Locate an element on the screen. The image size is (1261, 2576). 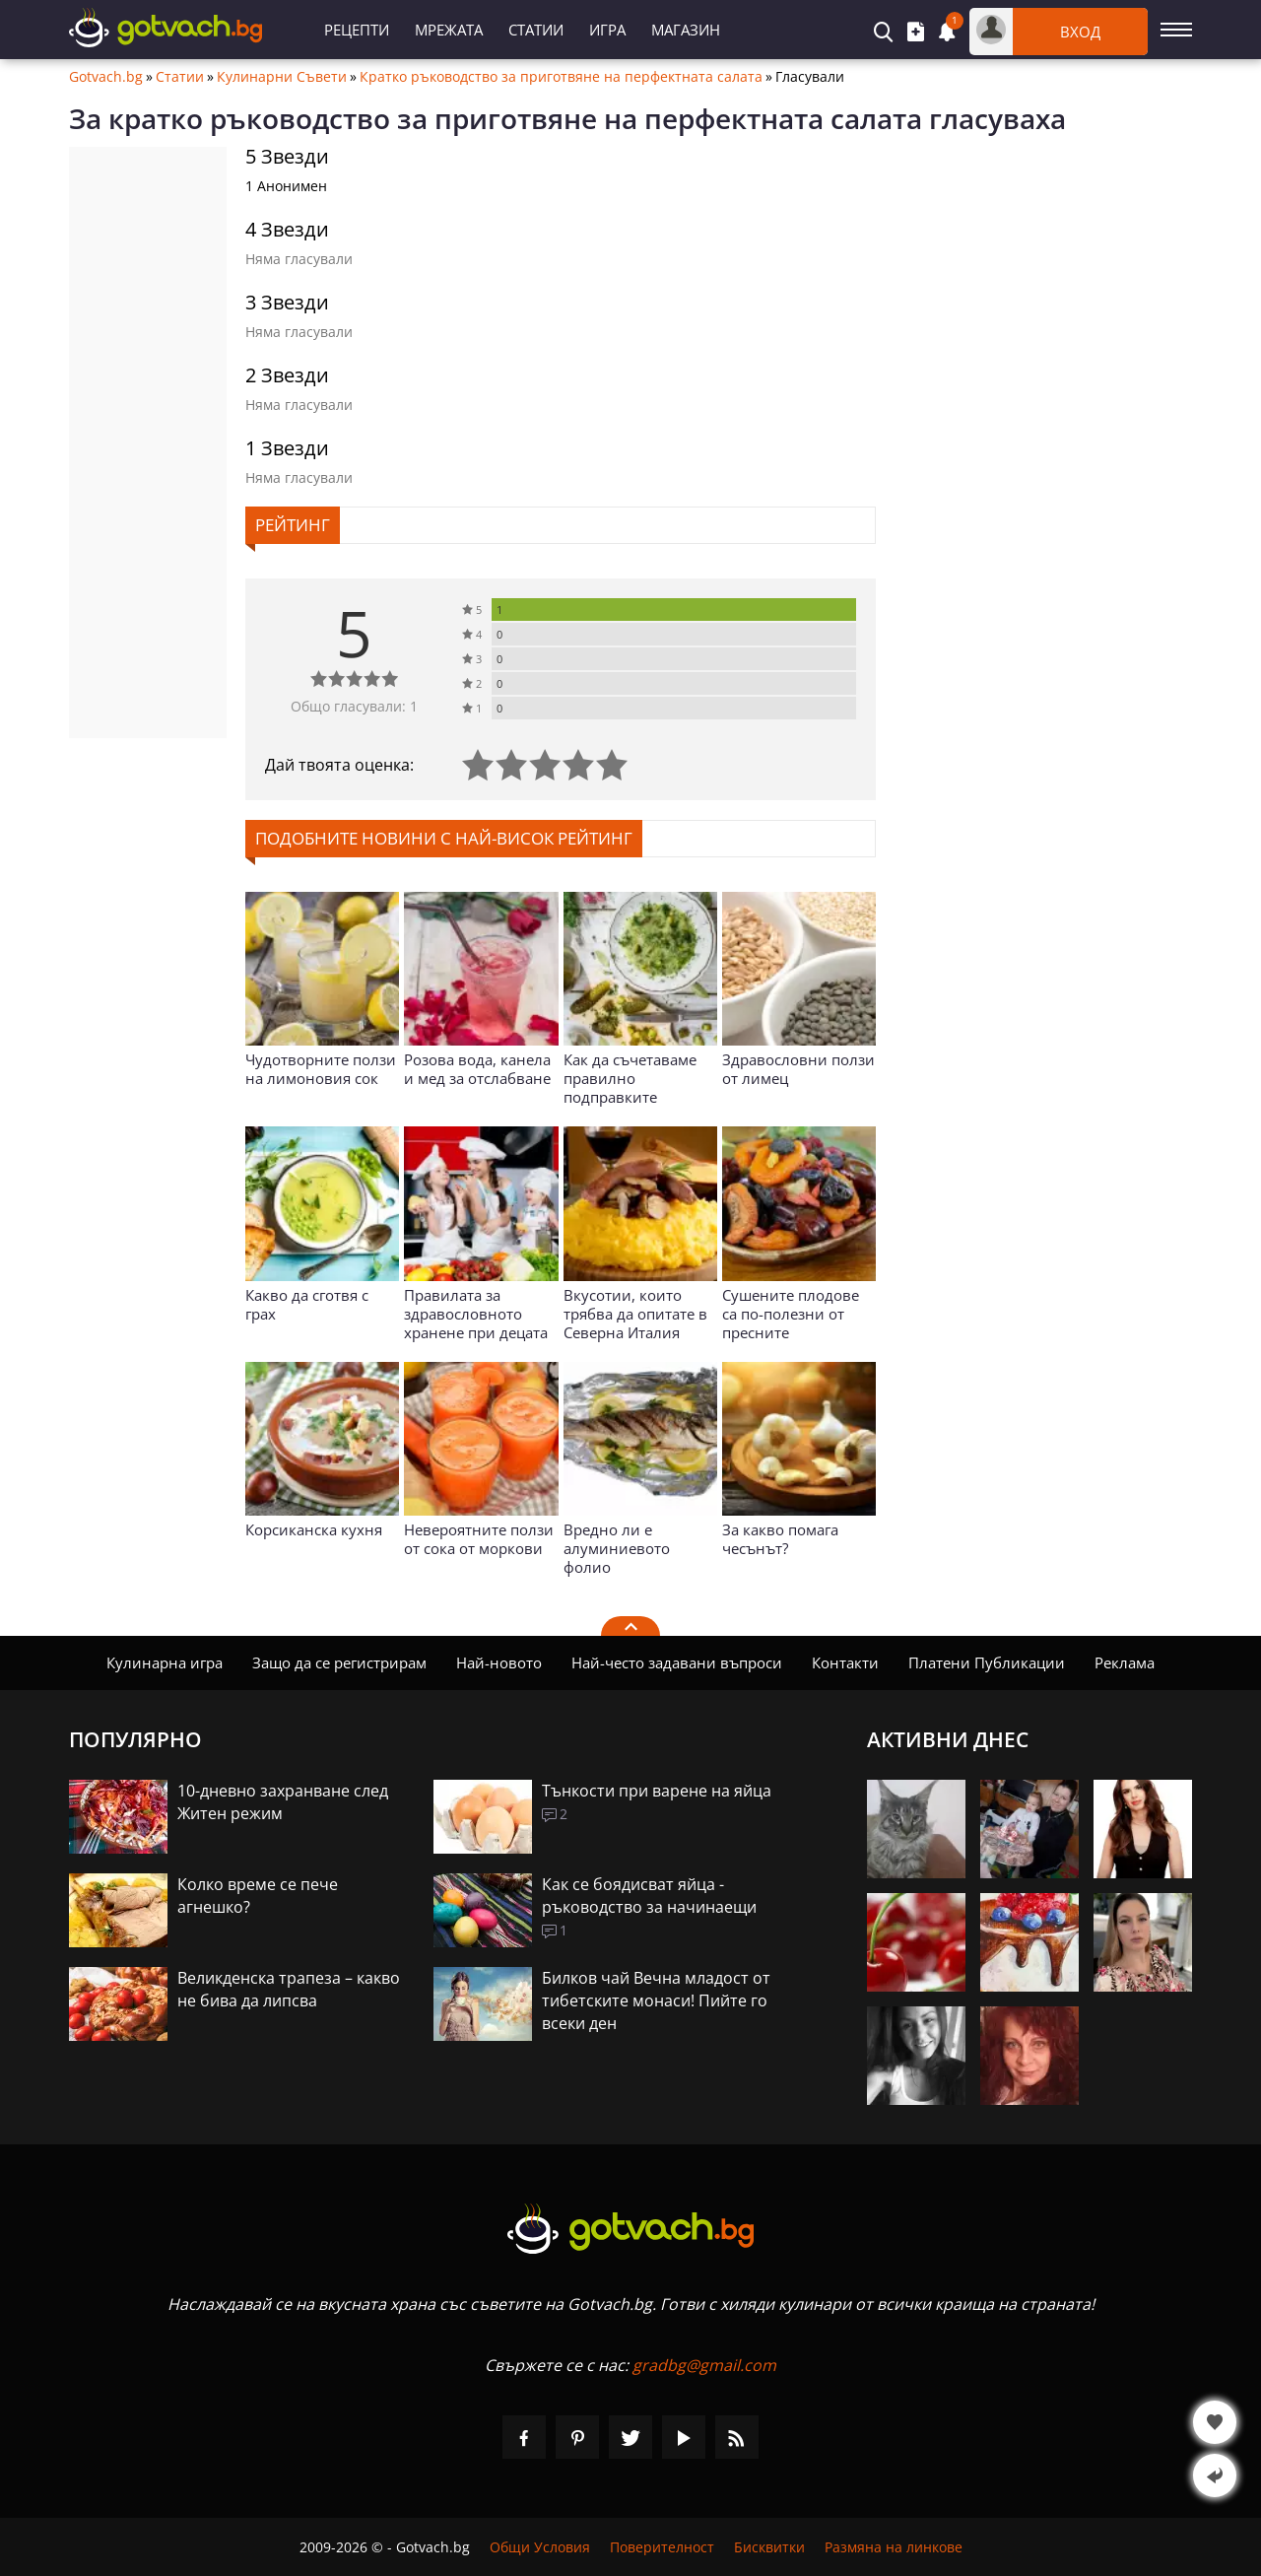
Тънкости при варене на яйца is located at coordinates (656, 1790).